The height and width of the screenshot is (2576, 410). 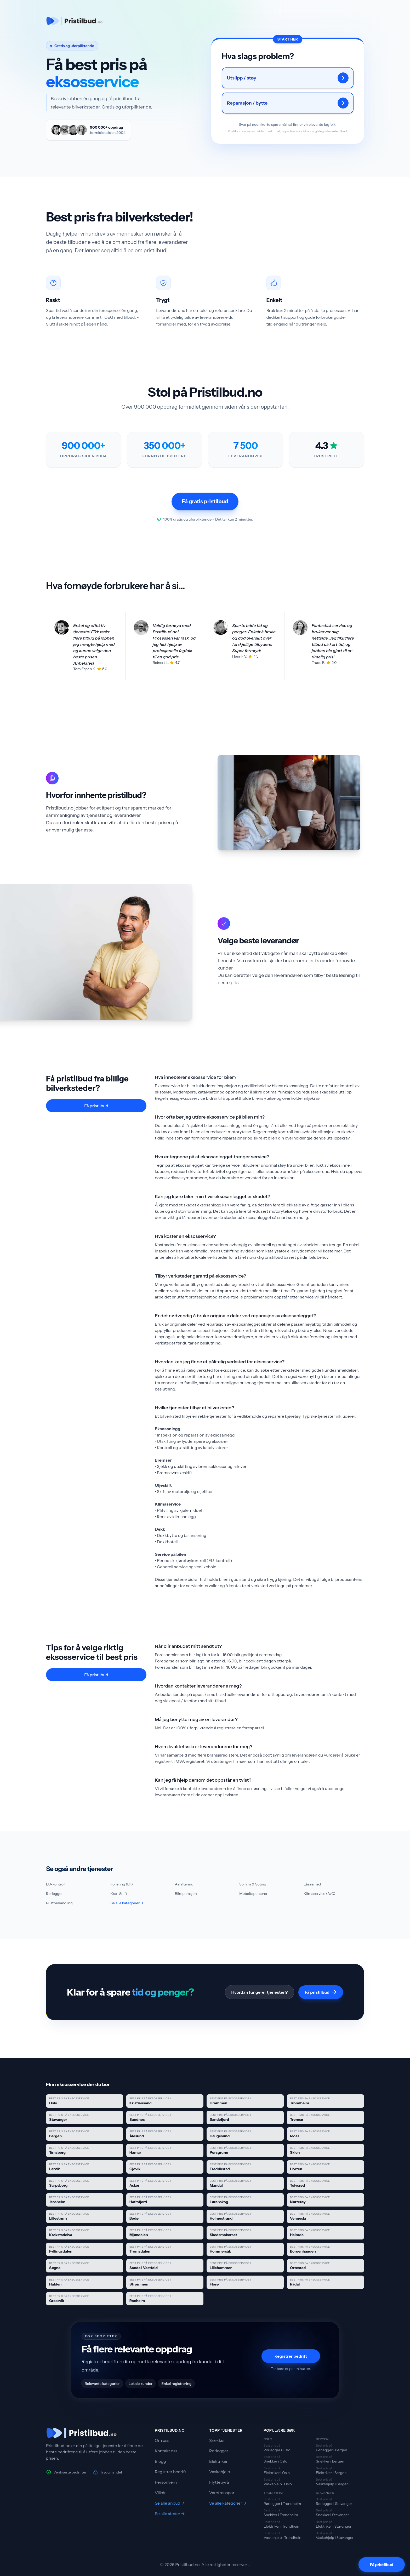 I want to click on Registrer bedrift, so click(x=291, y=2356).